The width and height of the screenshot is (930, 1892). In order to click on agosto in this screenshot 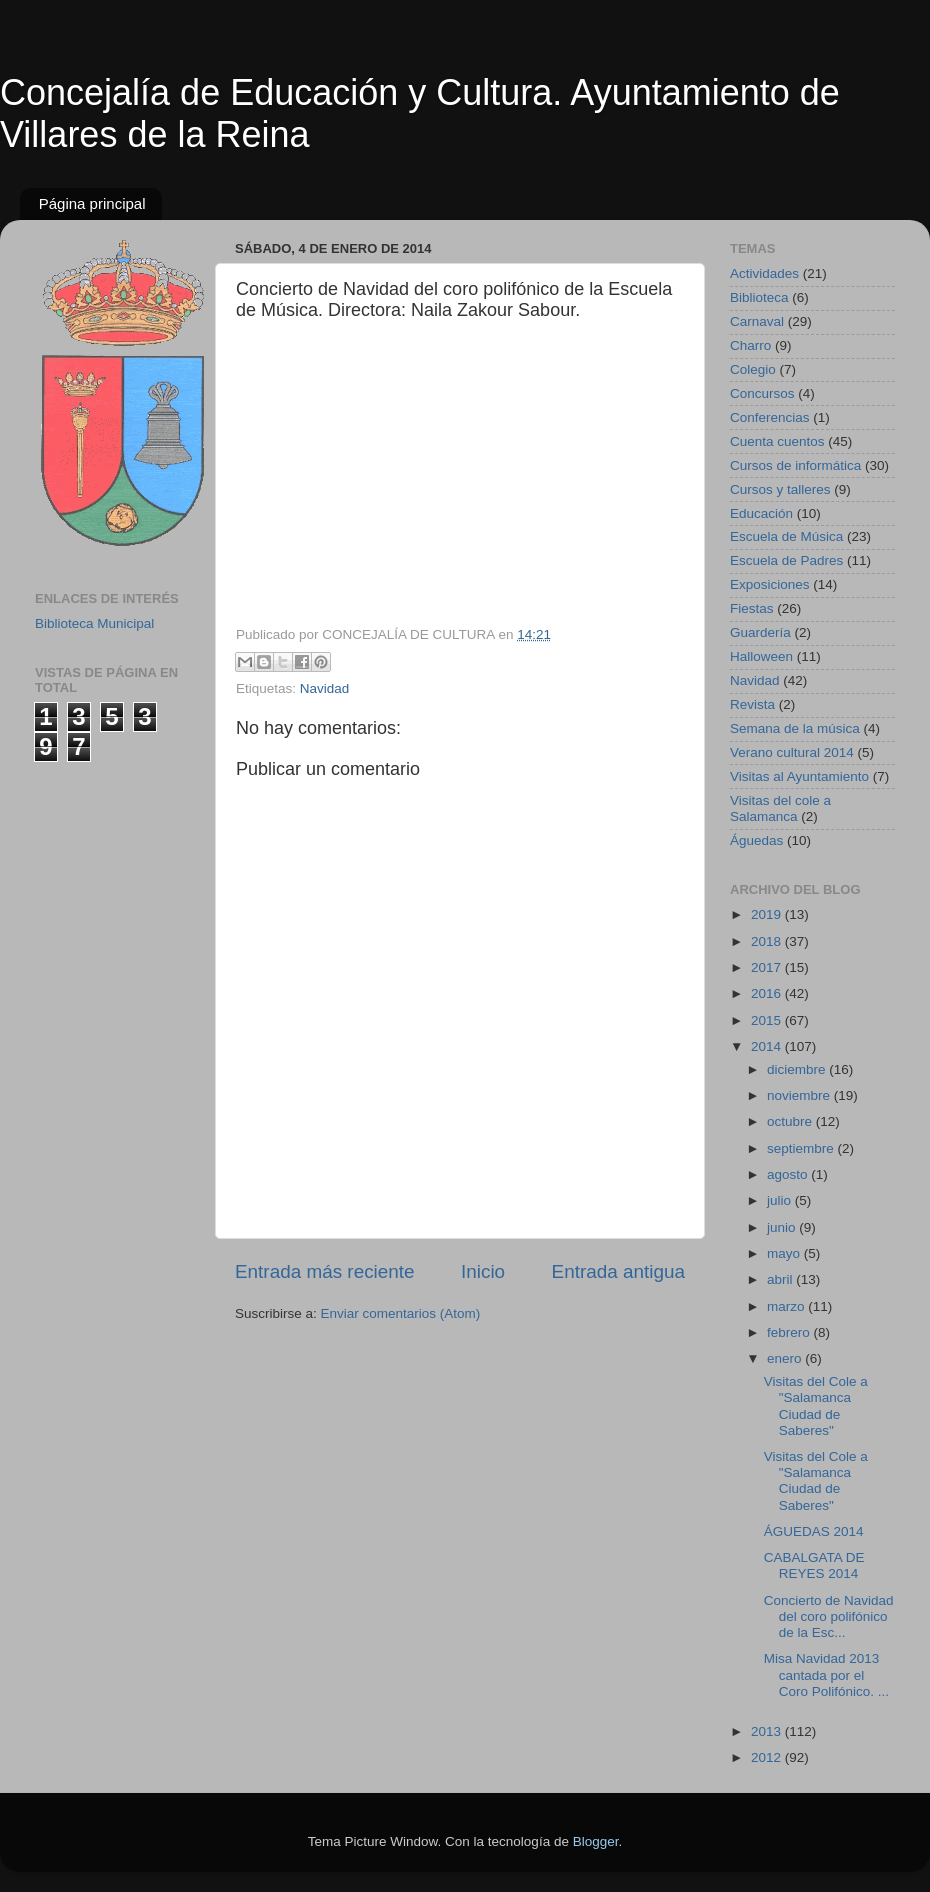, I will do `click(789, 1174)`.